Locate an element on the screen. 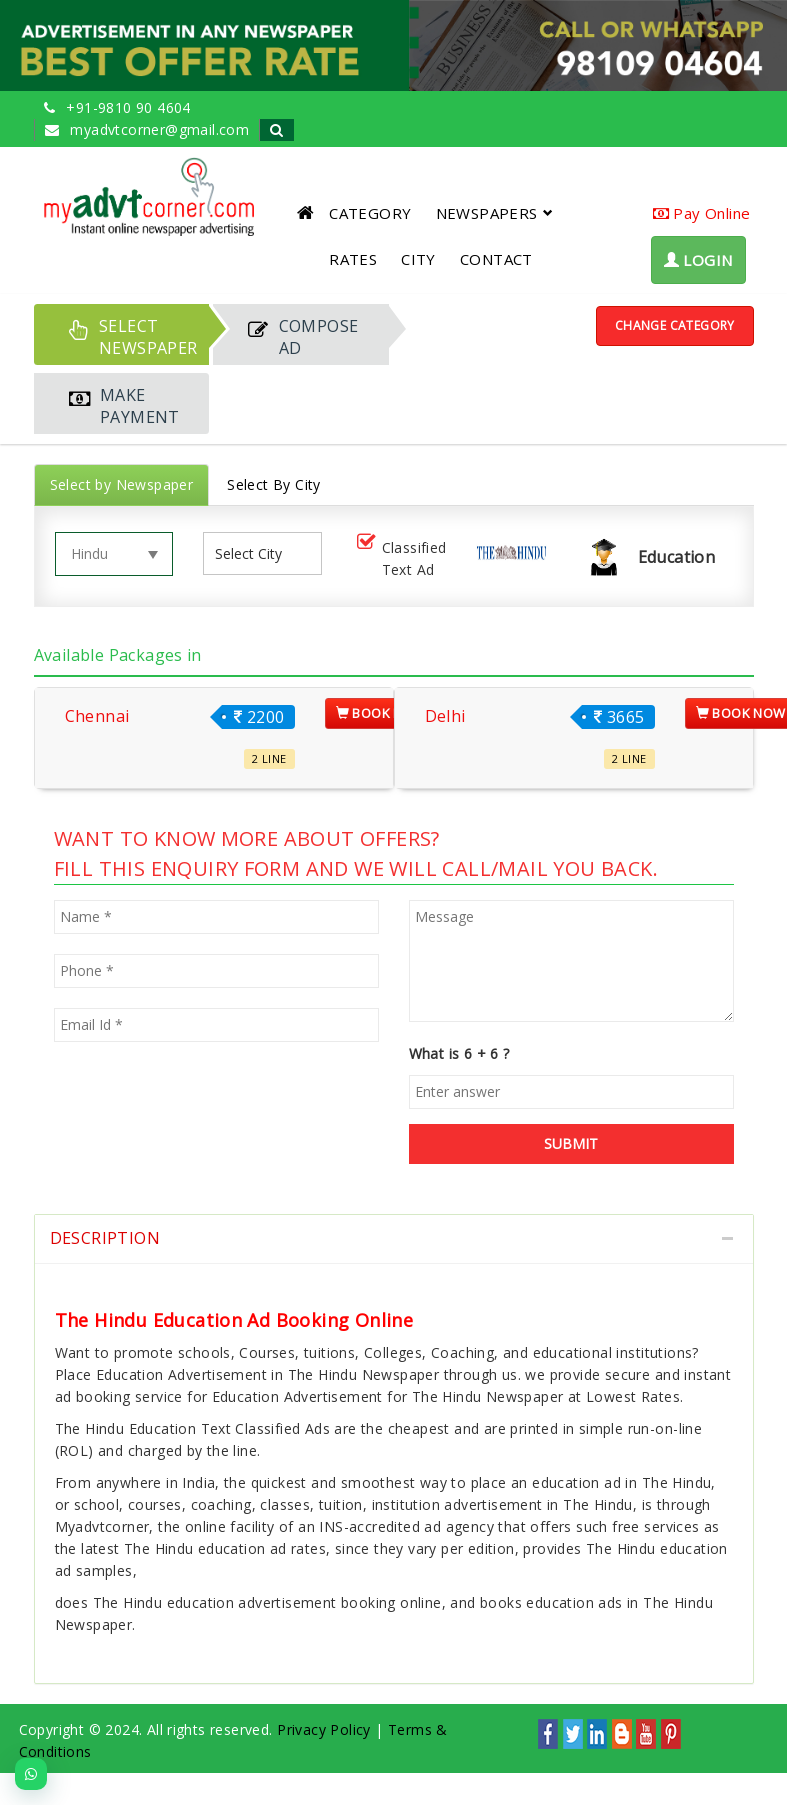 The image size is (787, 1805). RATES is located at coordinates (353, 259).